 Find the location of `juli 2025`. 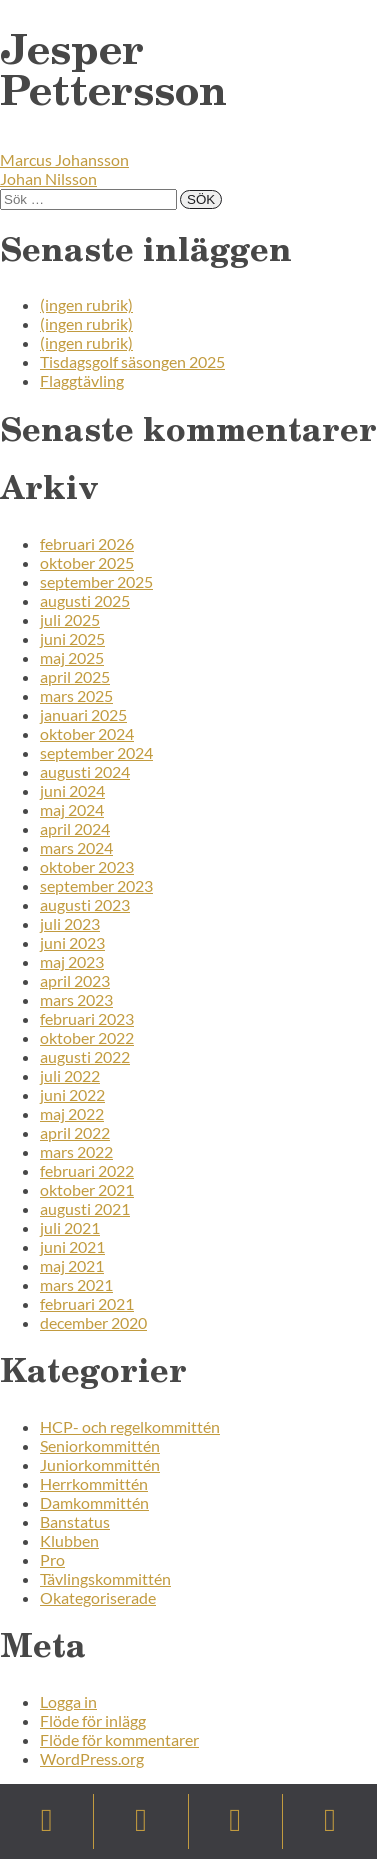

juli 2025 is located at coordinates (70, 619).